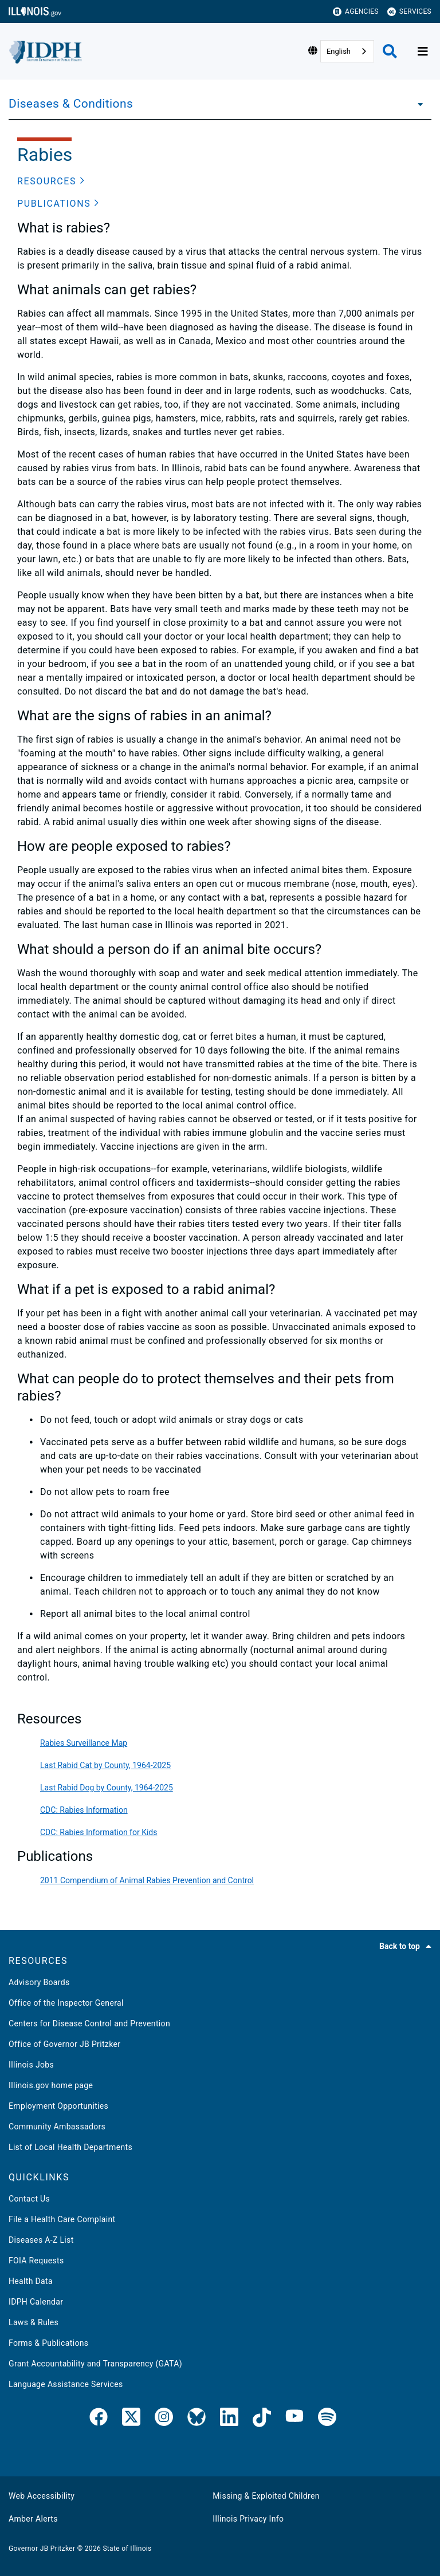 The height and width of the screenshot is (2576, 440). Describe the element at coordinates (62, 2219) in the screenshot. I see `File a Health Care Complaint` at that location.